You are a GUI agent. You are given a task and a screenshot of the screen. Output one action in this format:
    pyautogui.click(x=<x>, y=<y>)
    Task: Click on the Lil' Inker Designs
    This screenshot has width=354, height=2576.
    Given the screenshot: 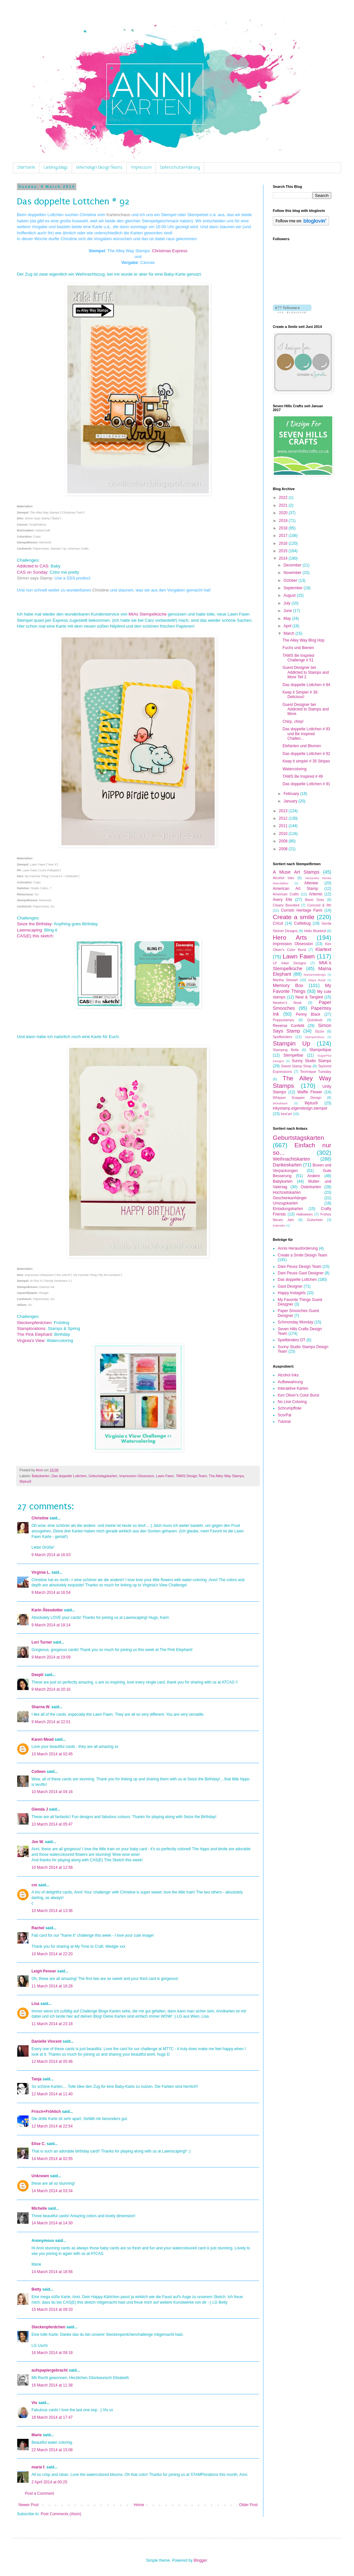 What is the action you would take?
    pyautogui.click(x=289, y=963)
    